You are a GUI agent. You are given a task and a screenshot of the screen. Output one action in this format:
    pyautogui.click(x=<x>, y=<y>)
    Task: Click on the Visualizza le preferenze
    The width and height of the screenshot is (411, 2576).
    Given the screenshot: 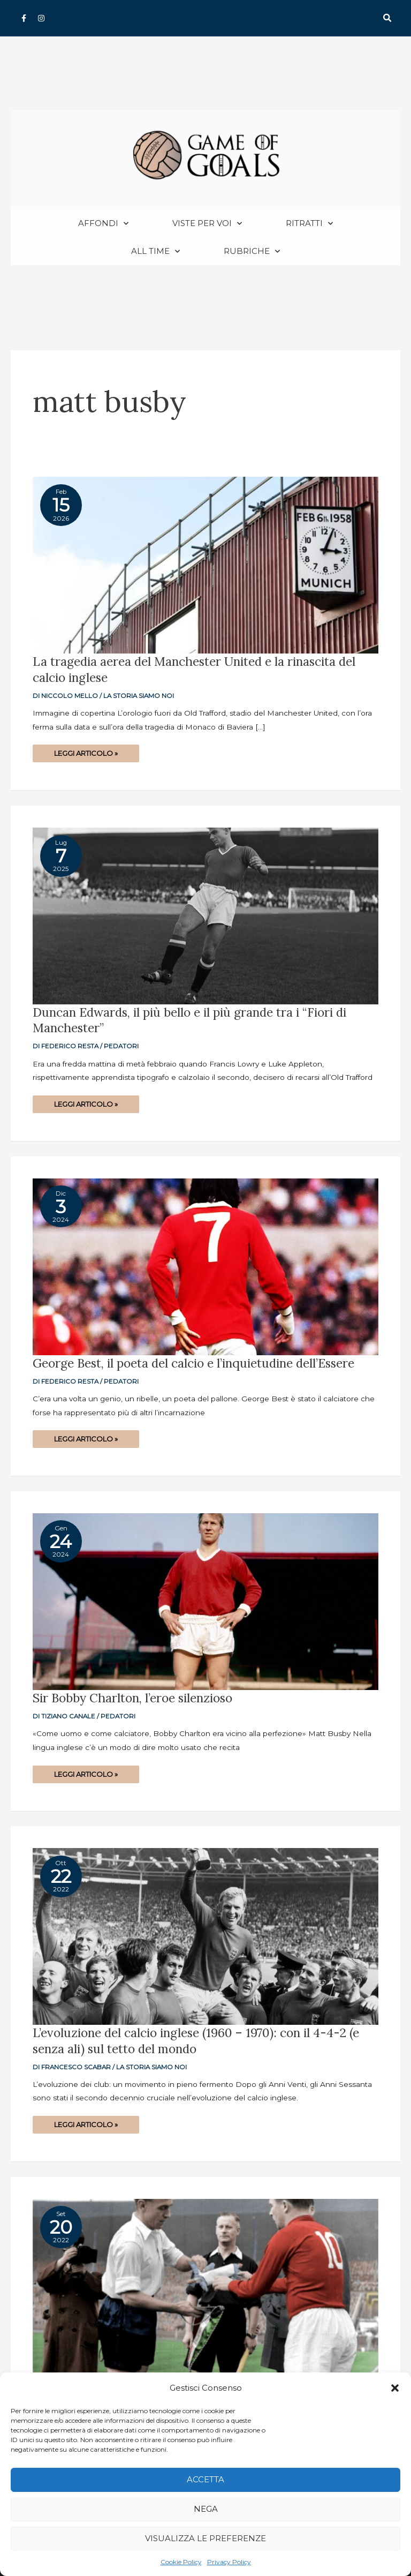 What is the action you would take?
    pyautogui.click(x=205, y=2538)
    